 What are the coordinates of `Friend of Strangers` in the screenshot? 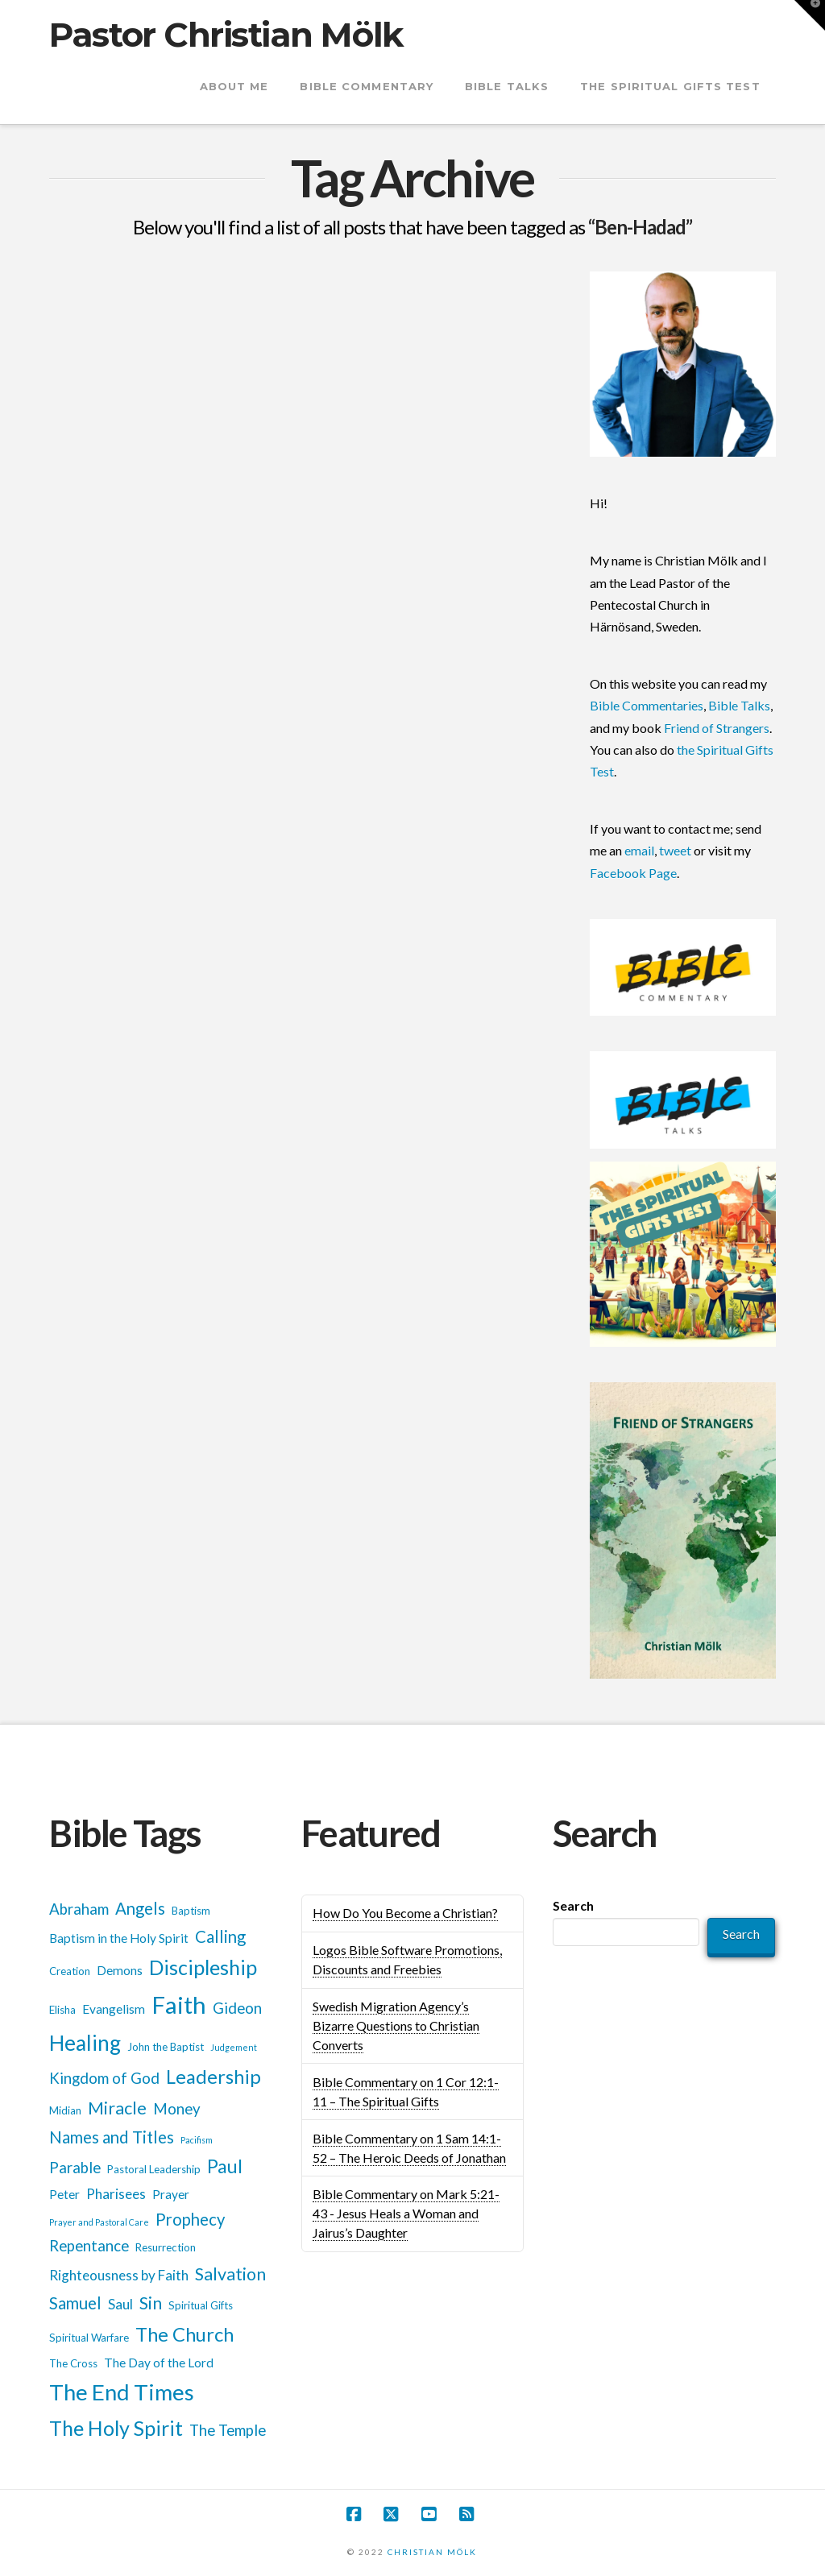 It's located at (716, 727).